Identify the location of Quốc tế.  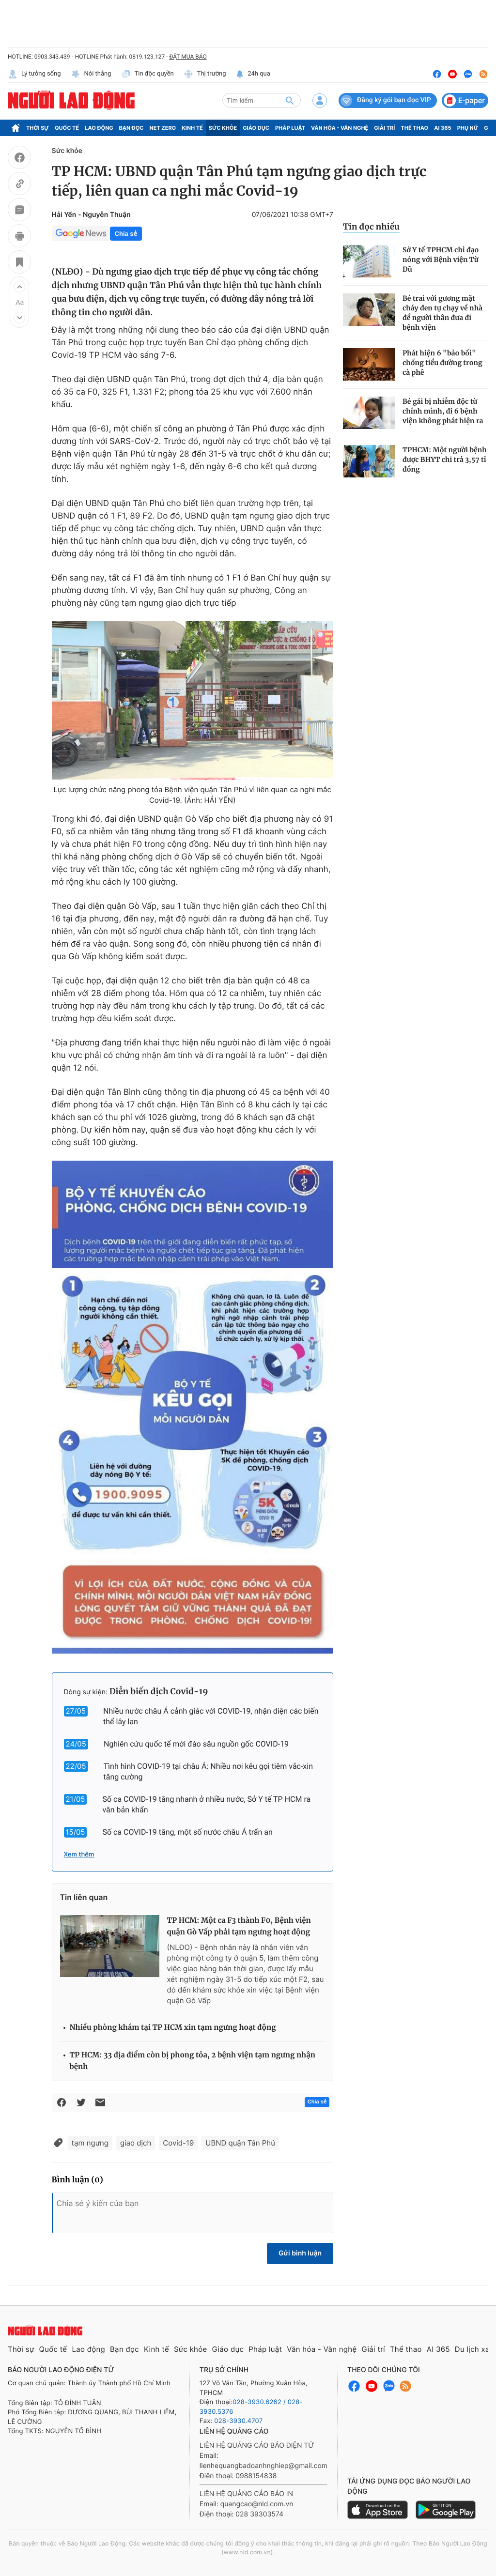
(67, 127).